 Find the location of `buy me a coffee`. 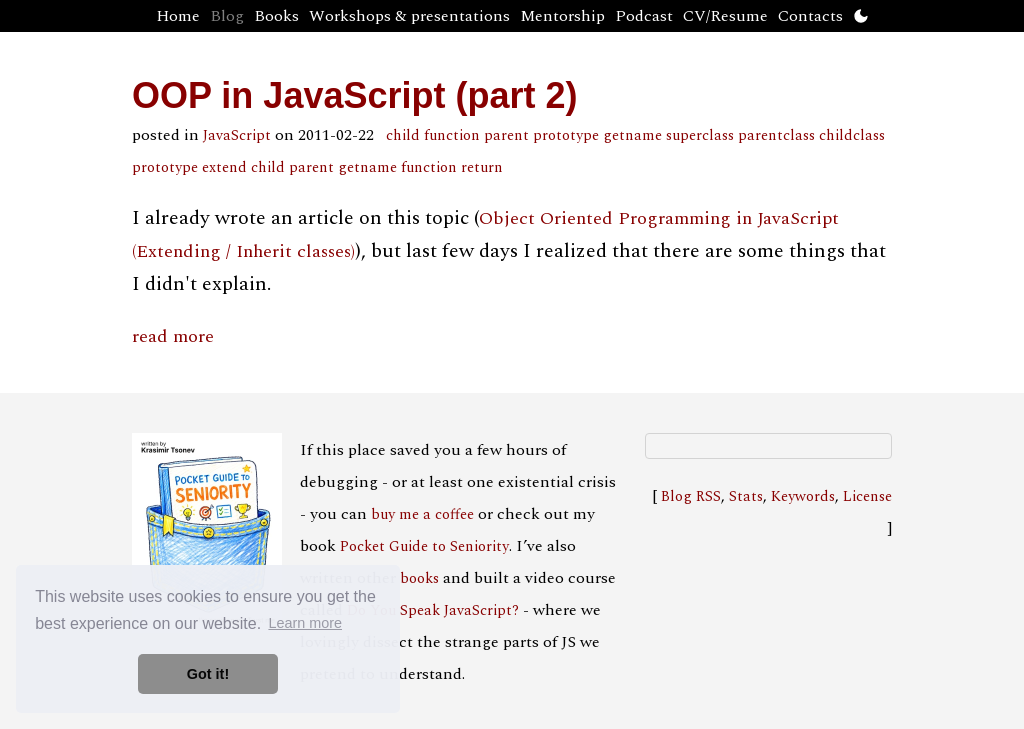

buy me a coffee is located at coordinates (422, 515).